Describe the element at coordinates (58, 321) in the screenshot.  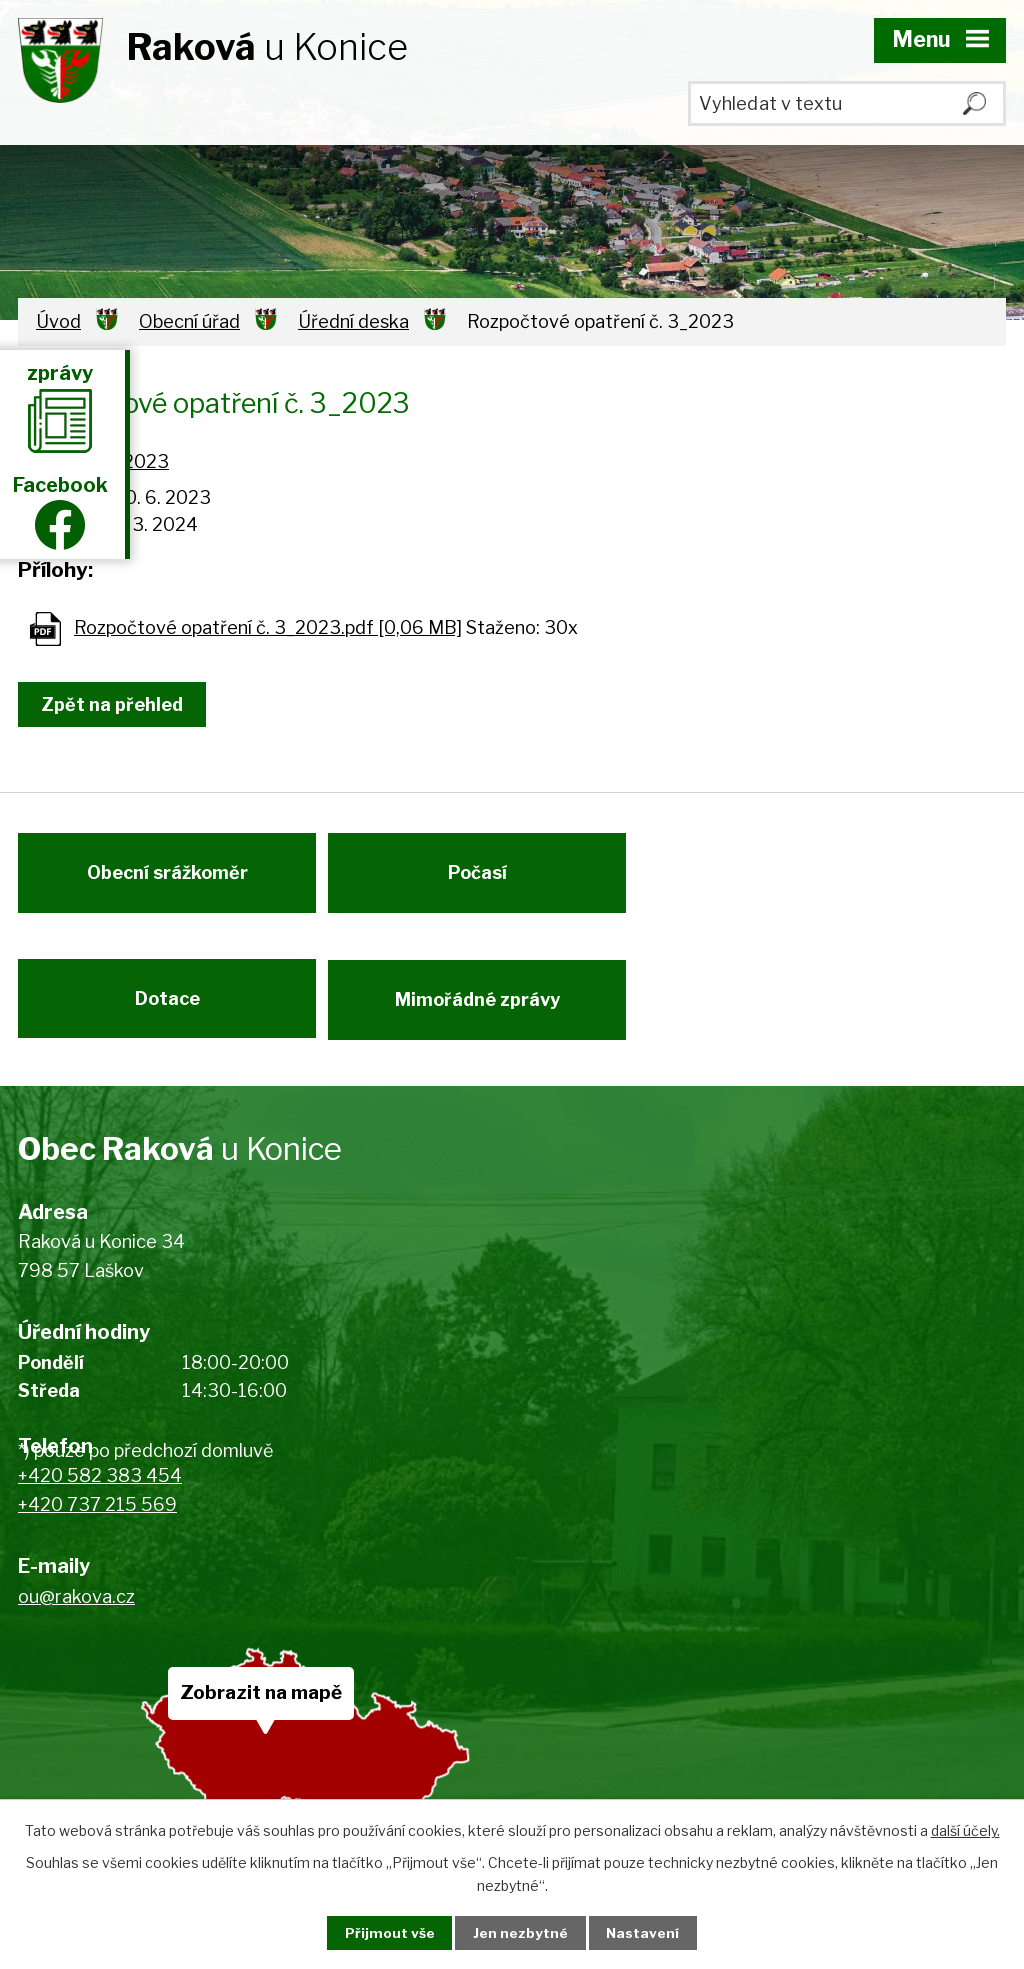
I see `Úvod` at that location.